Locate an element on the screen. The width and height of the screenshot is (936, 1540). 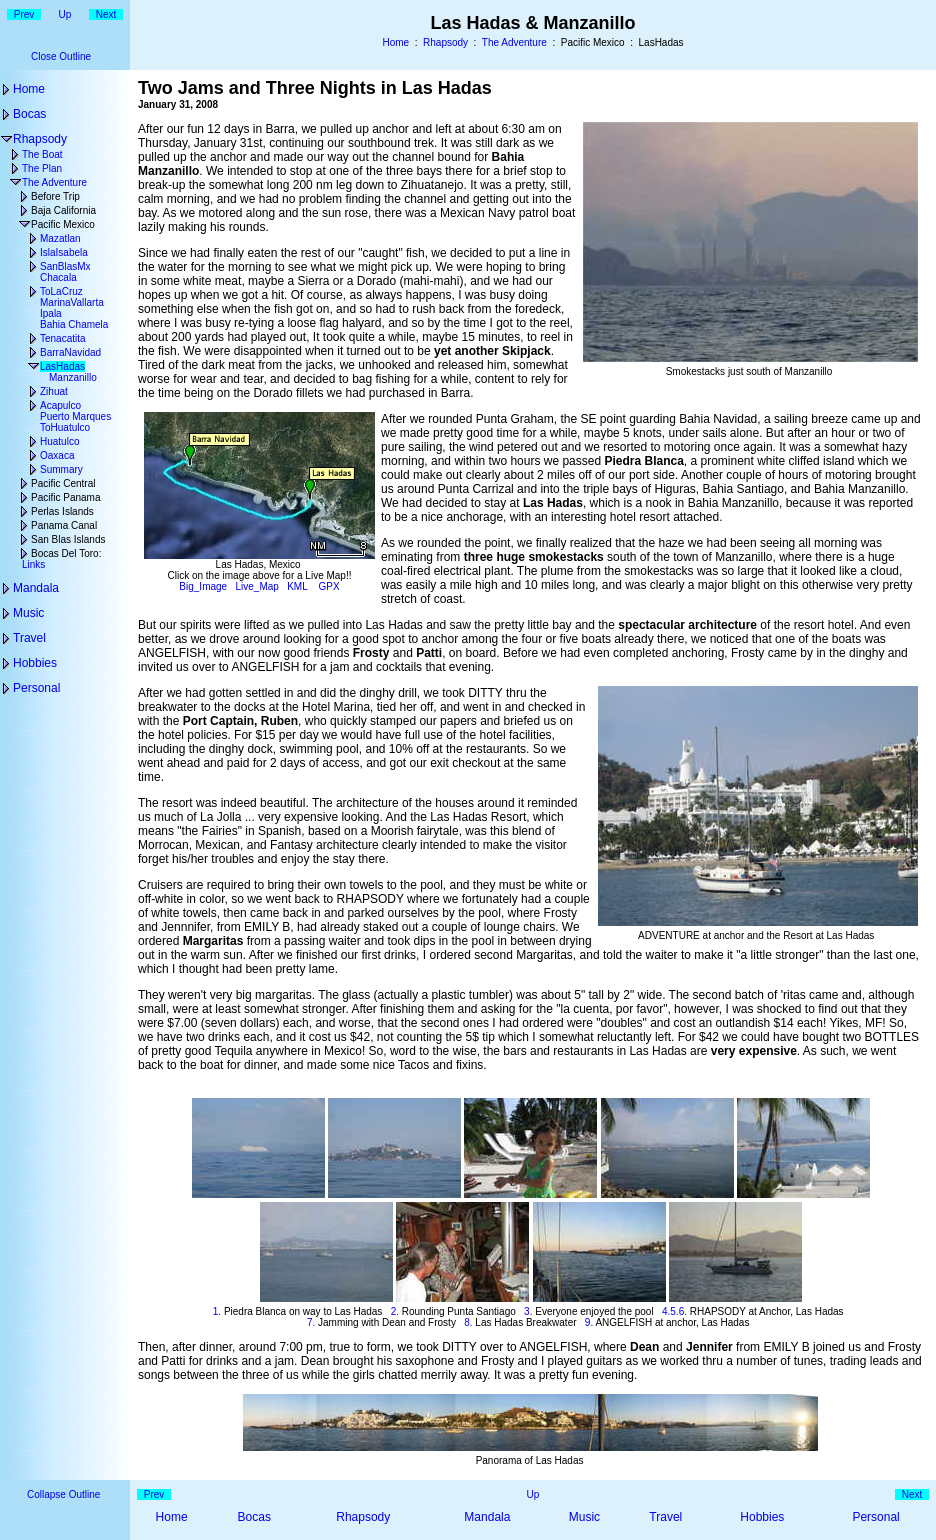
Collapse Outline is located at coordinates (63, 1494).